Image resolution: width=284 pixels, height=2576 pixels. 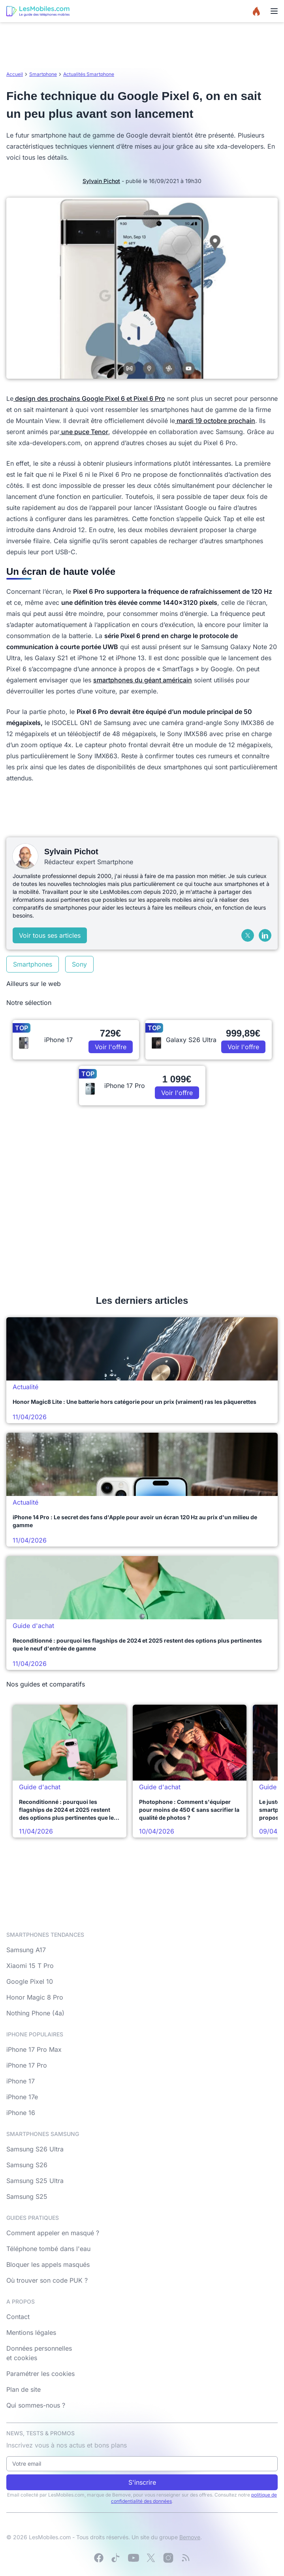 I want to click on Voir l'offre, so click(x=110, y=1047).